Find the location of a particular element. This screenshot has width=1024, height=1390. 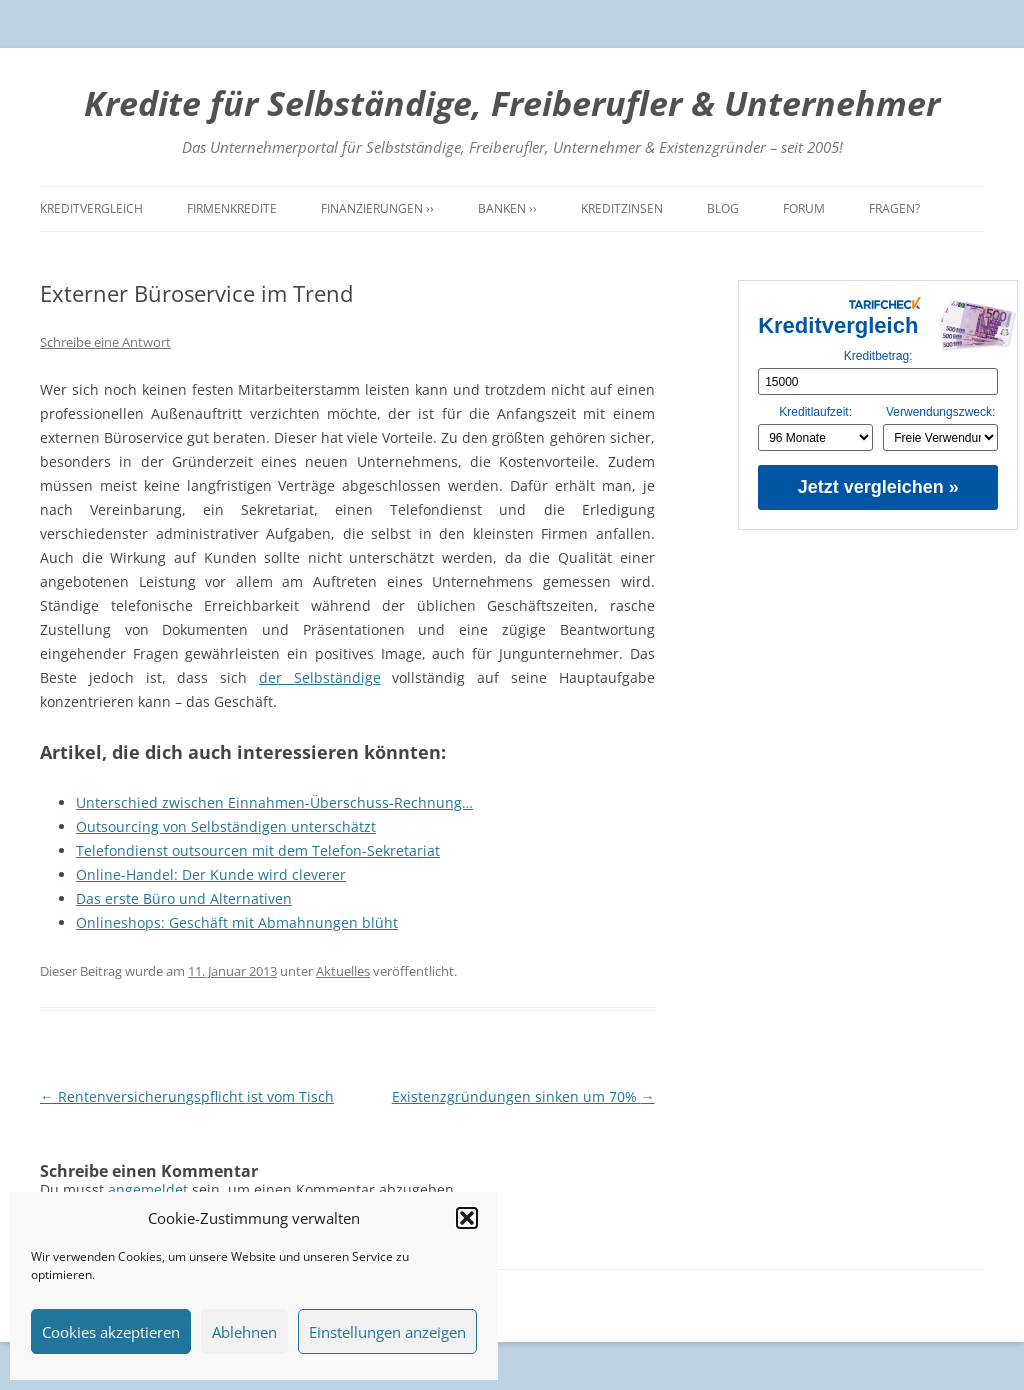

[button] is located at coordinates (467, 1218).